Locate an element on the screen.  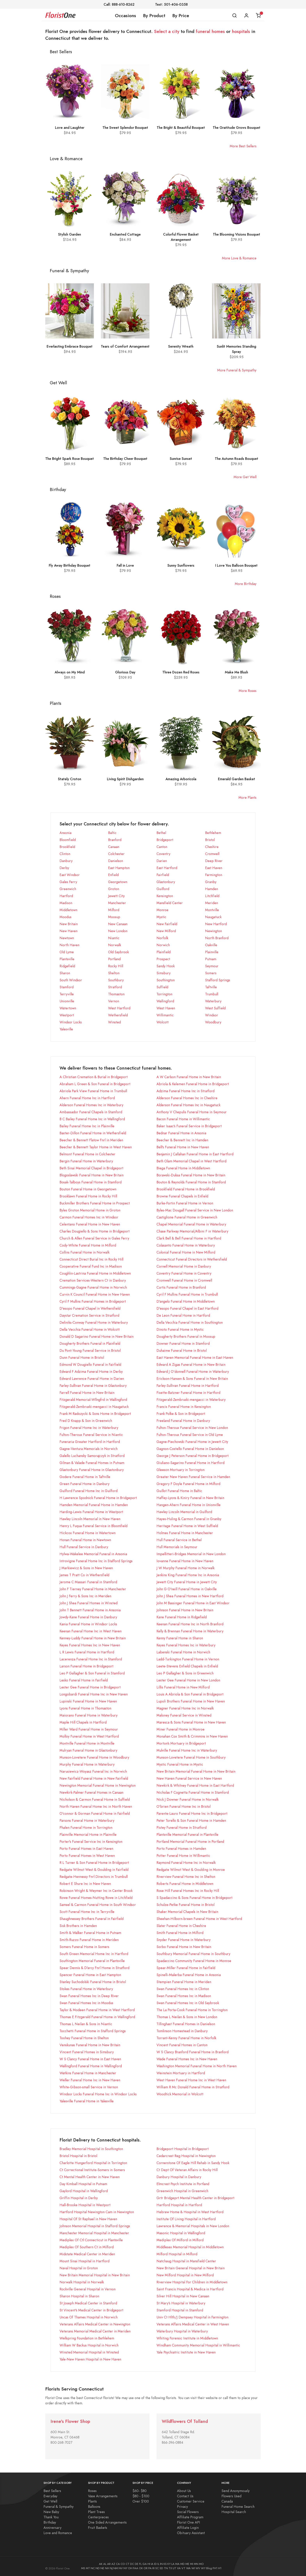
Colasanto Funeral Home in Waterbury is located at coordinates (186, 1245).